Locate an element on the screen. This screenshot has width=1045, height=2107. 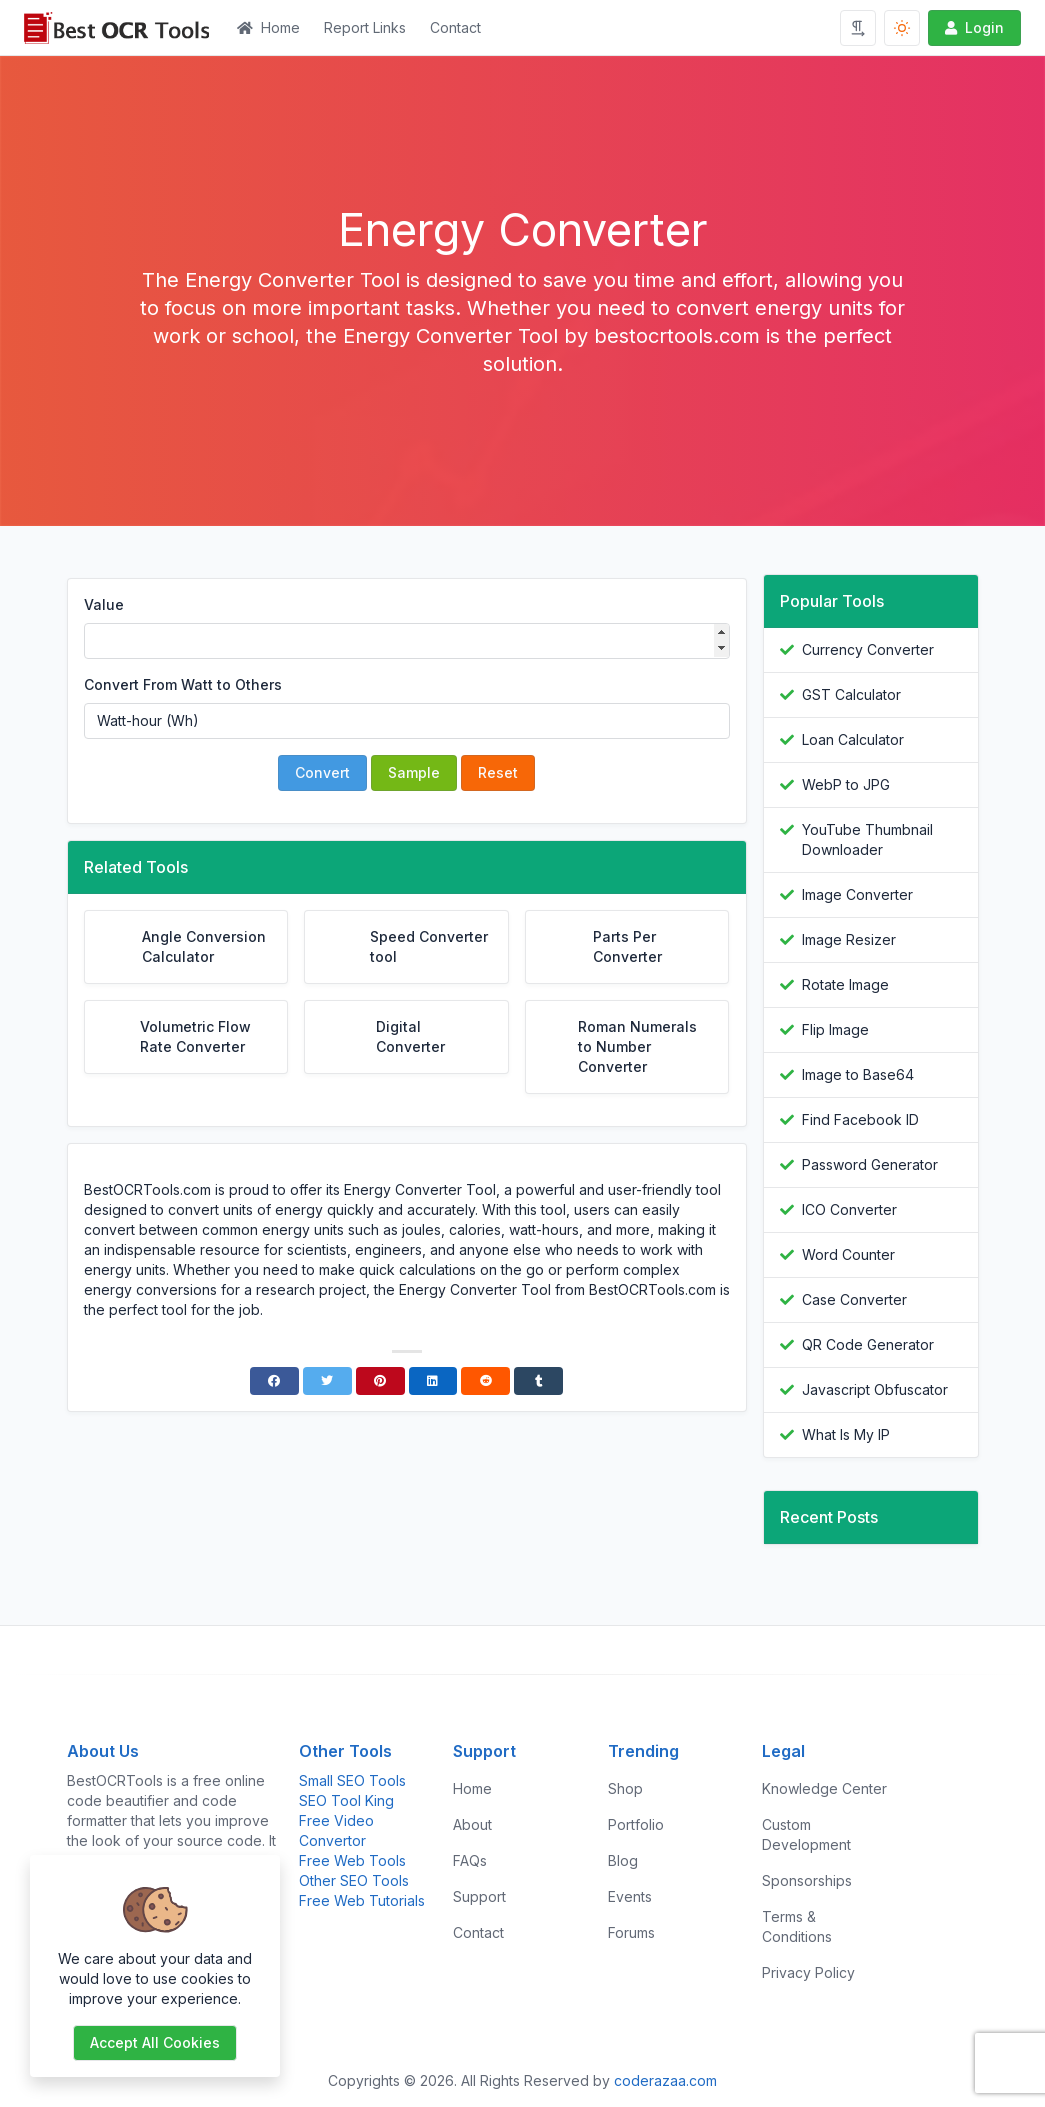
Loan Calculator is located at coordinates (853, 739).